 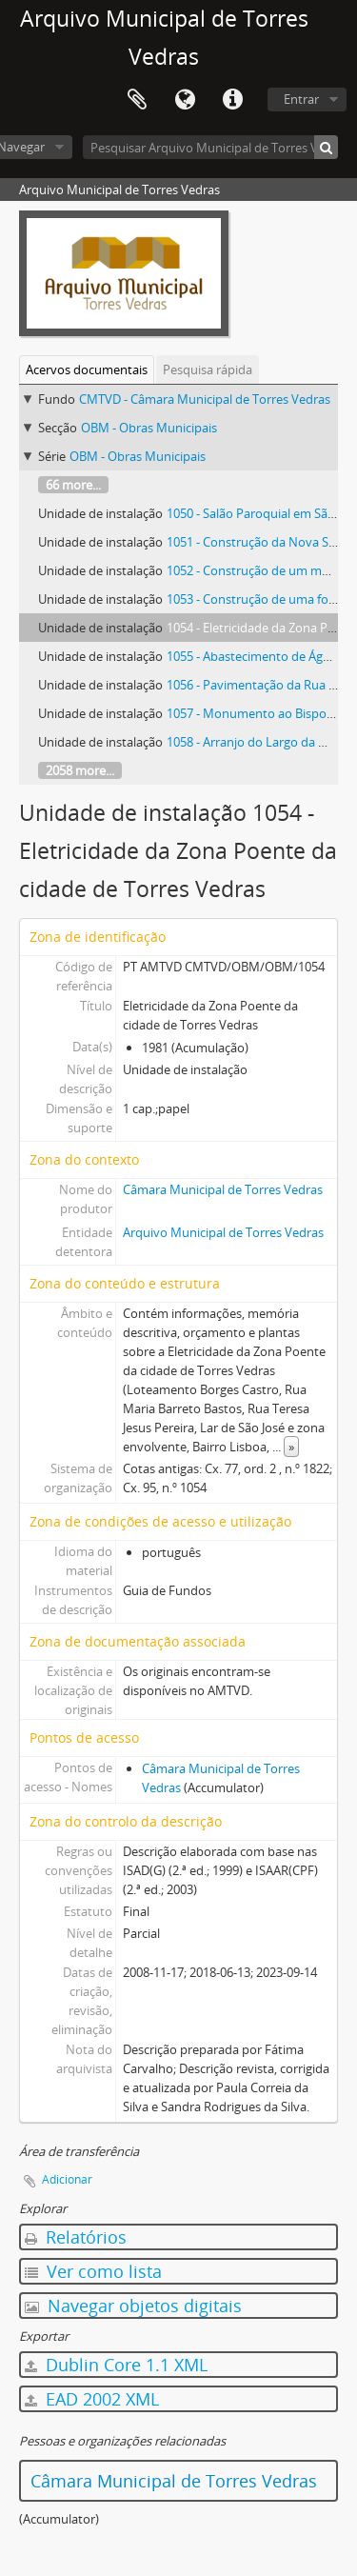 I want to click on Ver como lista, so click(x=93, y=2271).